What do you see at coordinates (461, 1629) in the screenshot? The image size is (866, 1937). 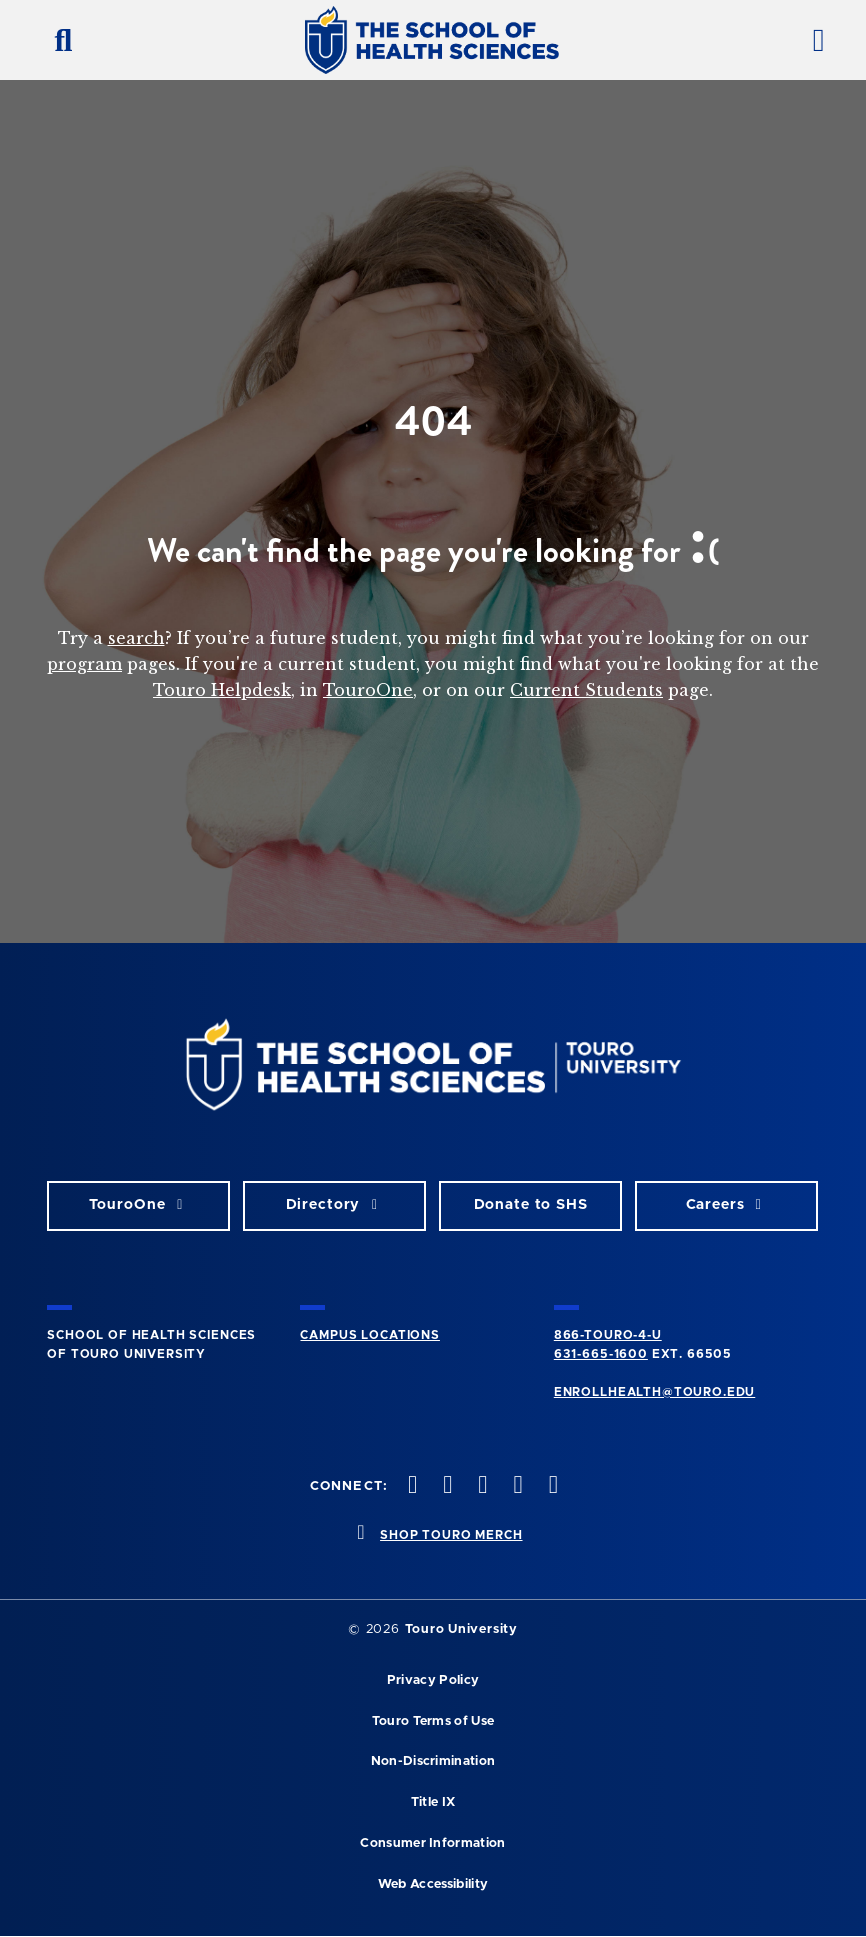 I see `Touro University` at bounding box center [461, 1629].